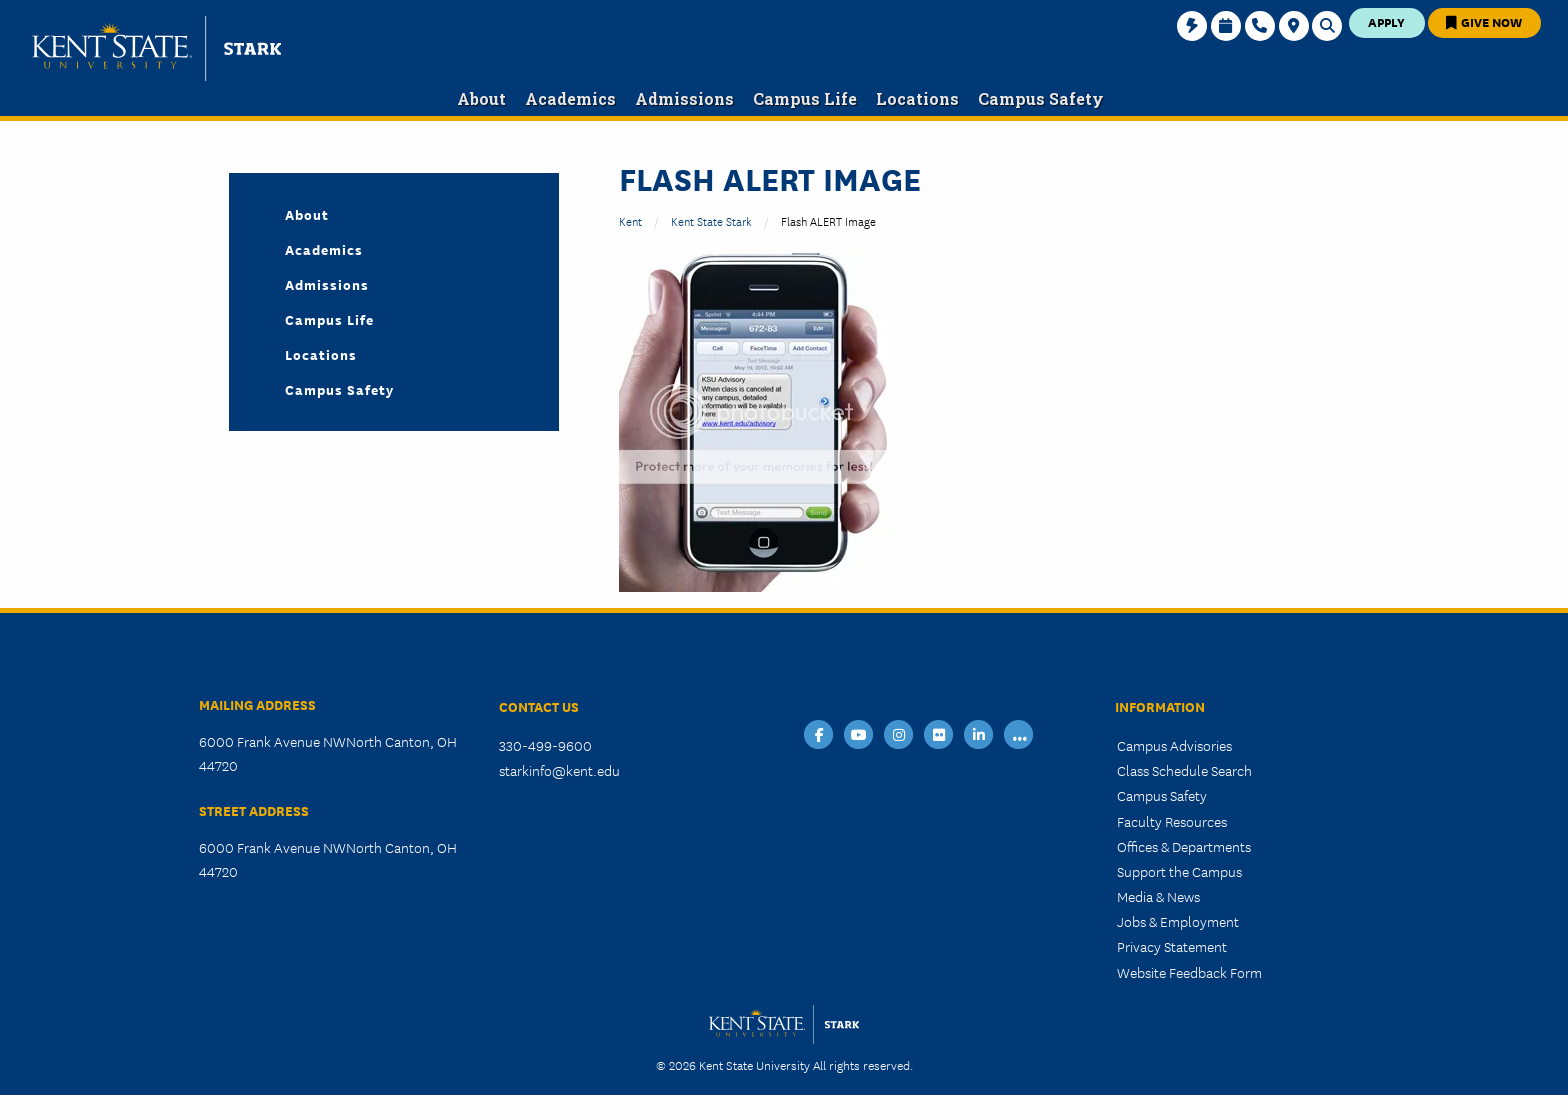  I want to click on Privacy Statement, so click(1172, 946).